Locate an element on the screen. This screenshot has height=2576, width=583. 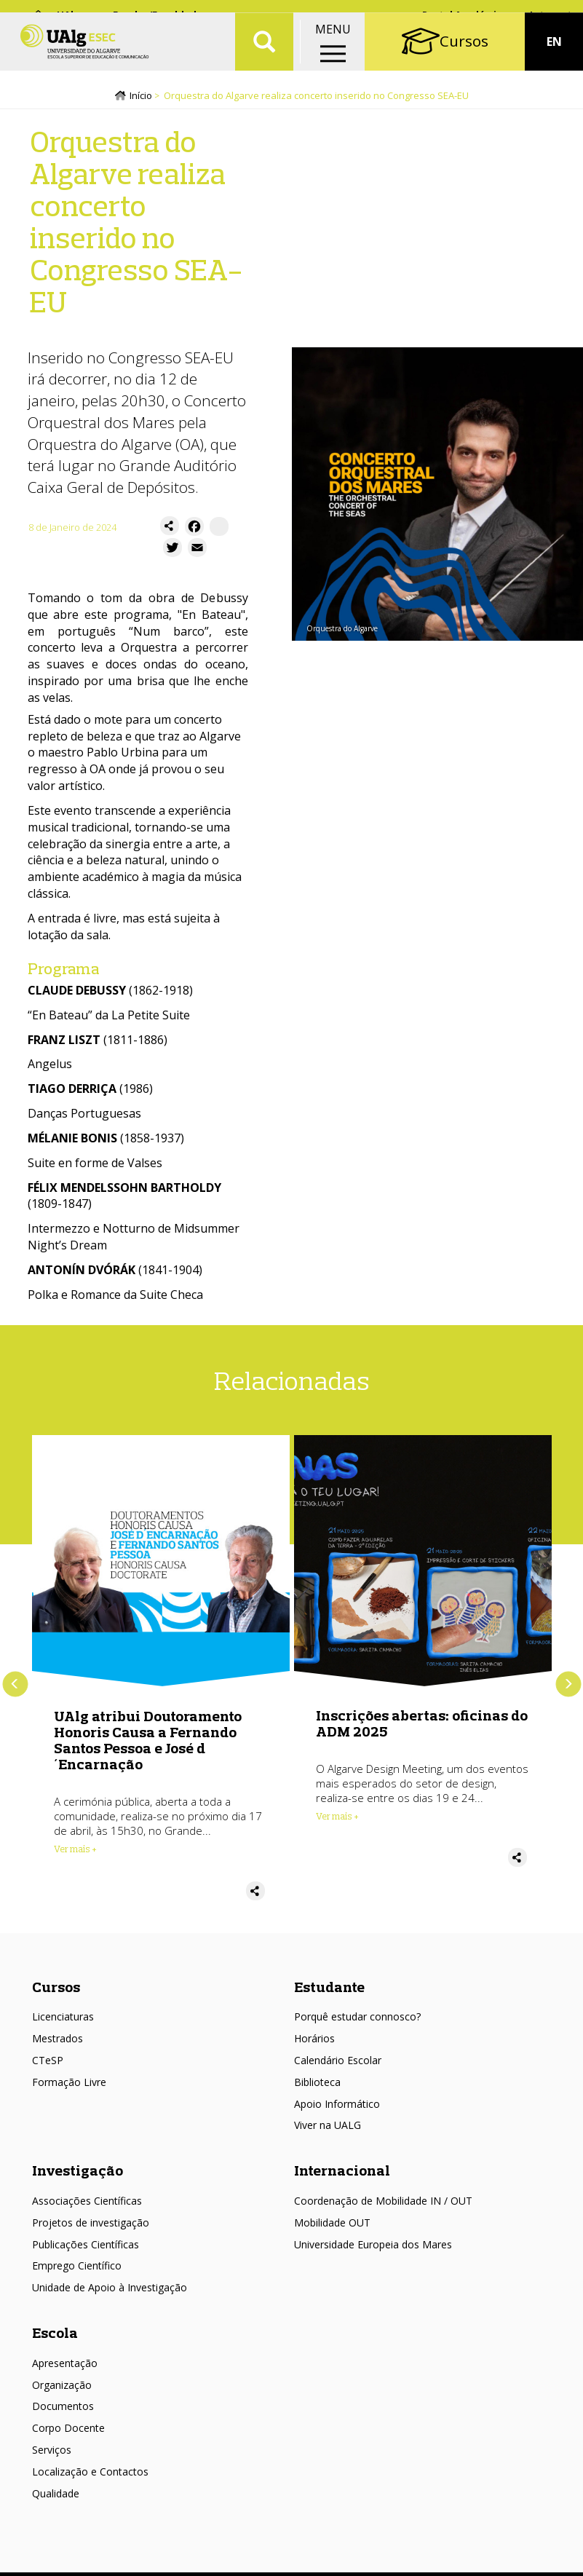
Licenciaturas is located at coordinates (63, 2021).